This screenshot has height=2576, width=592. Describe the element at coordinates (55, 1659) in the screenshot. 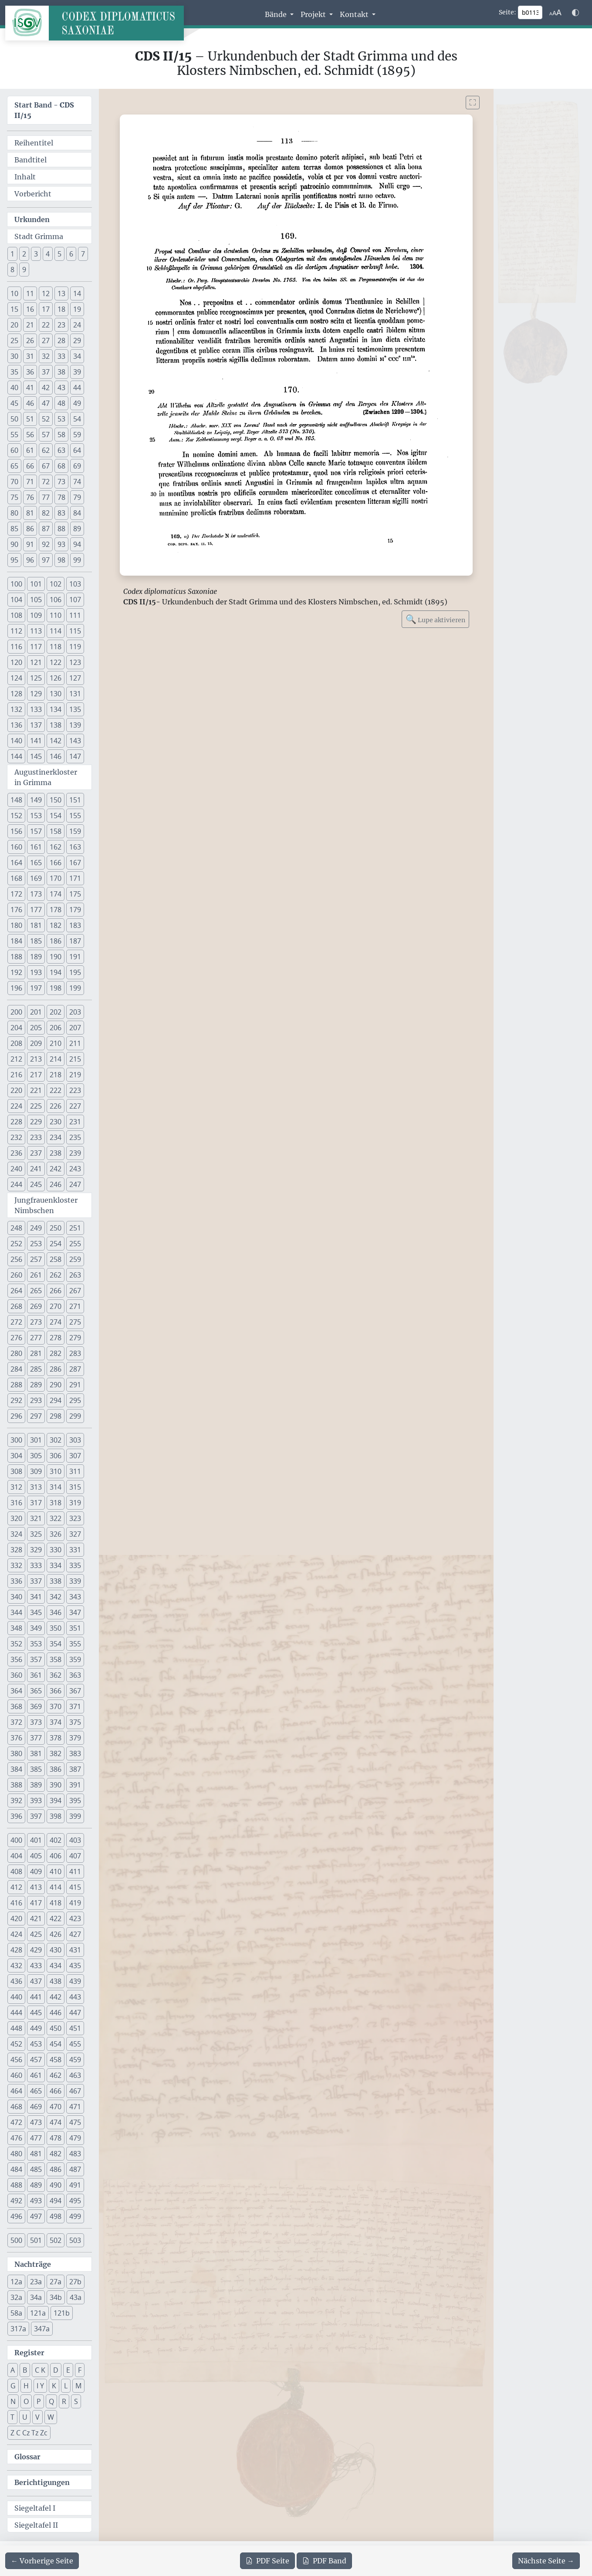

I see `358 [button]` at that location.